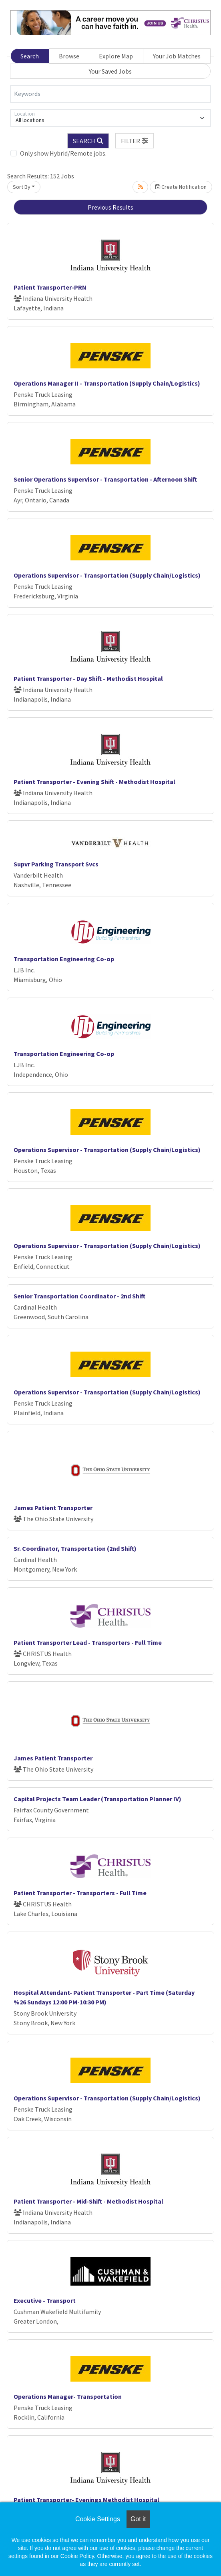 The width and height of the screenshot is (221, 2576). I want to click on Patient Transporter - Mid-Shift - Methodist Hospital, so click(88, 2201).